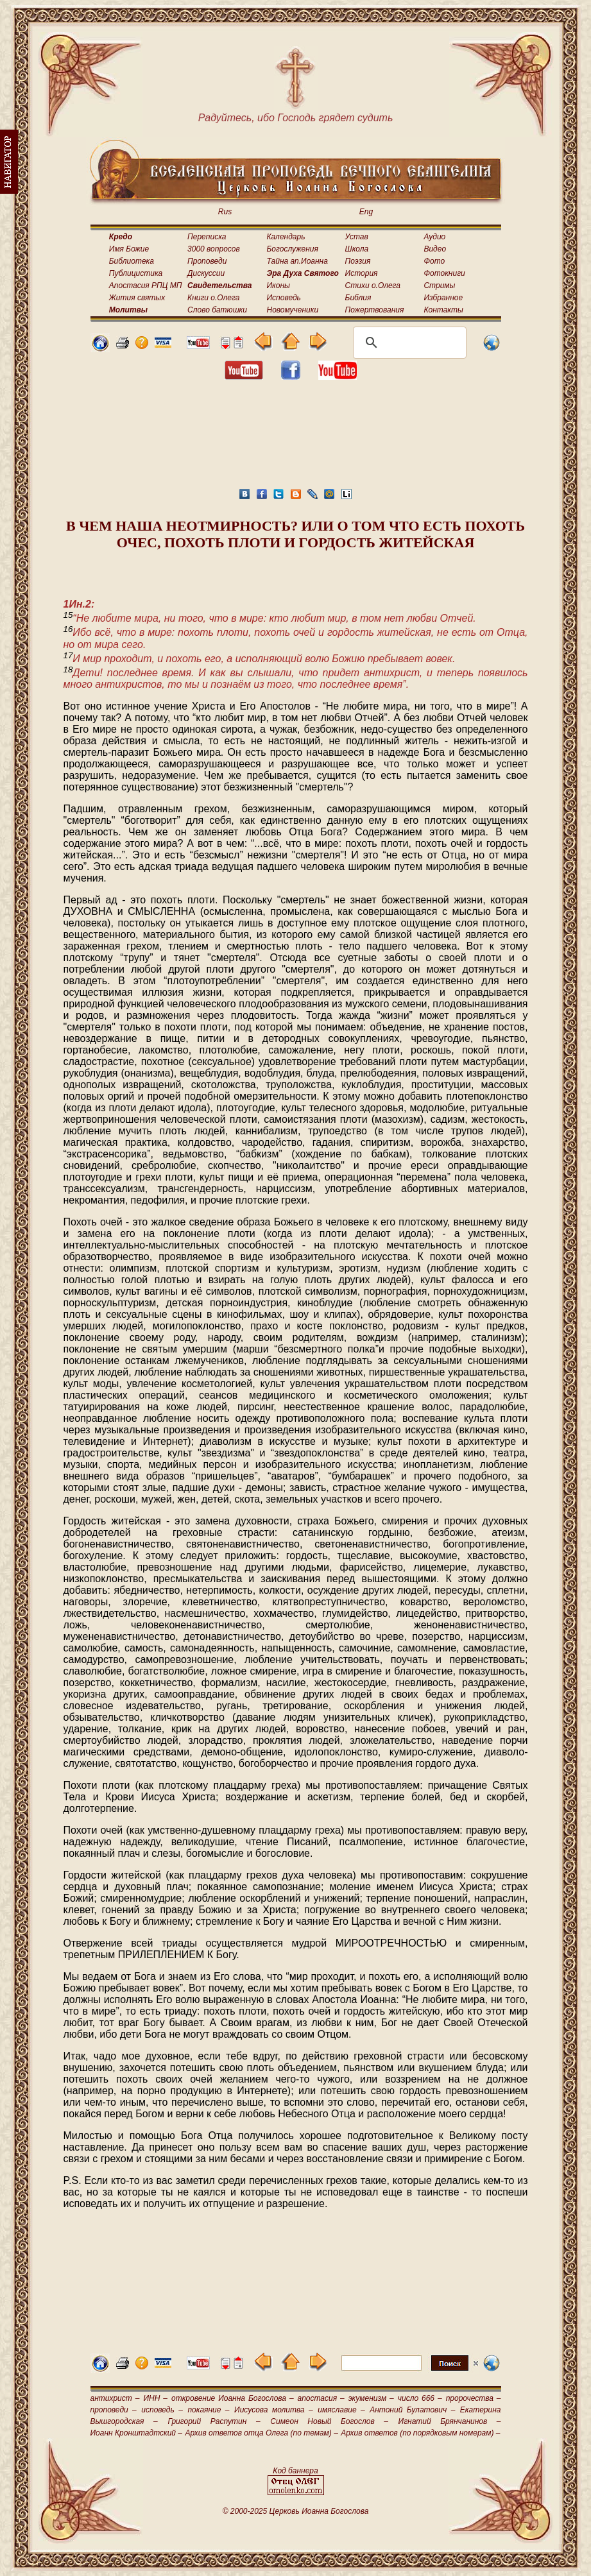 Image resolution: width=591 pixels, height=2576 pixels. I want to click on Исповедь, so click(284, 297).